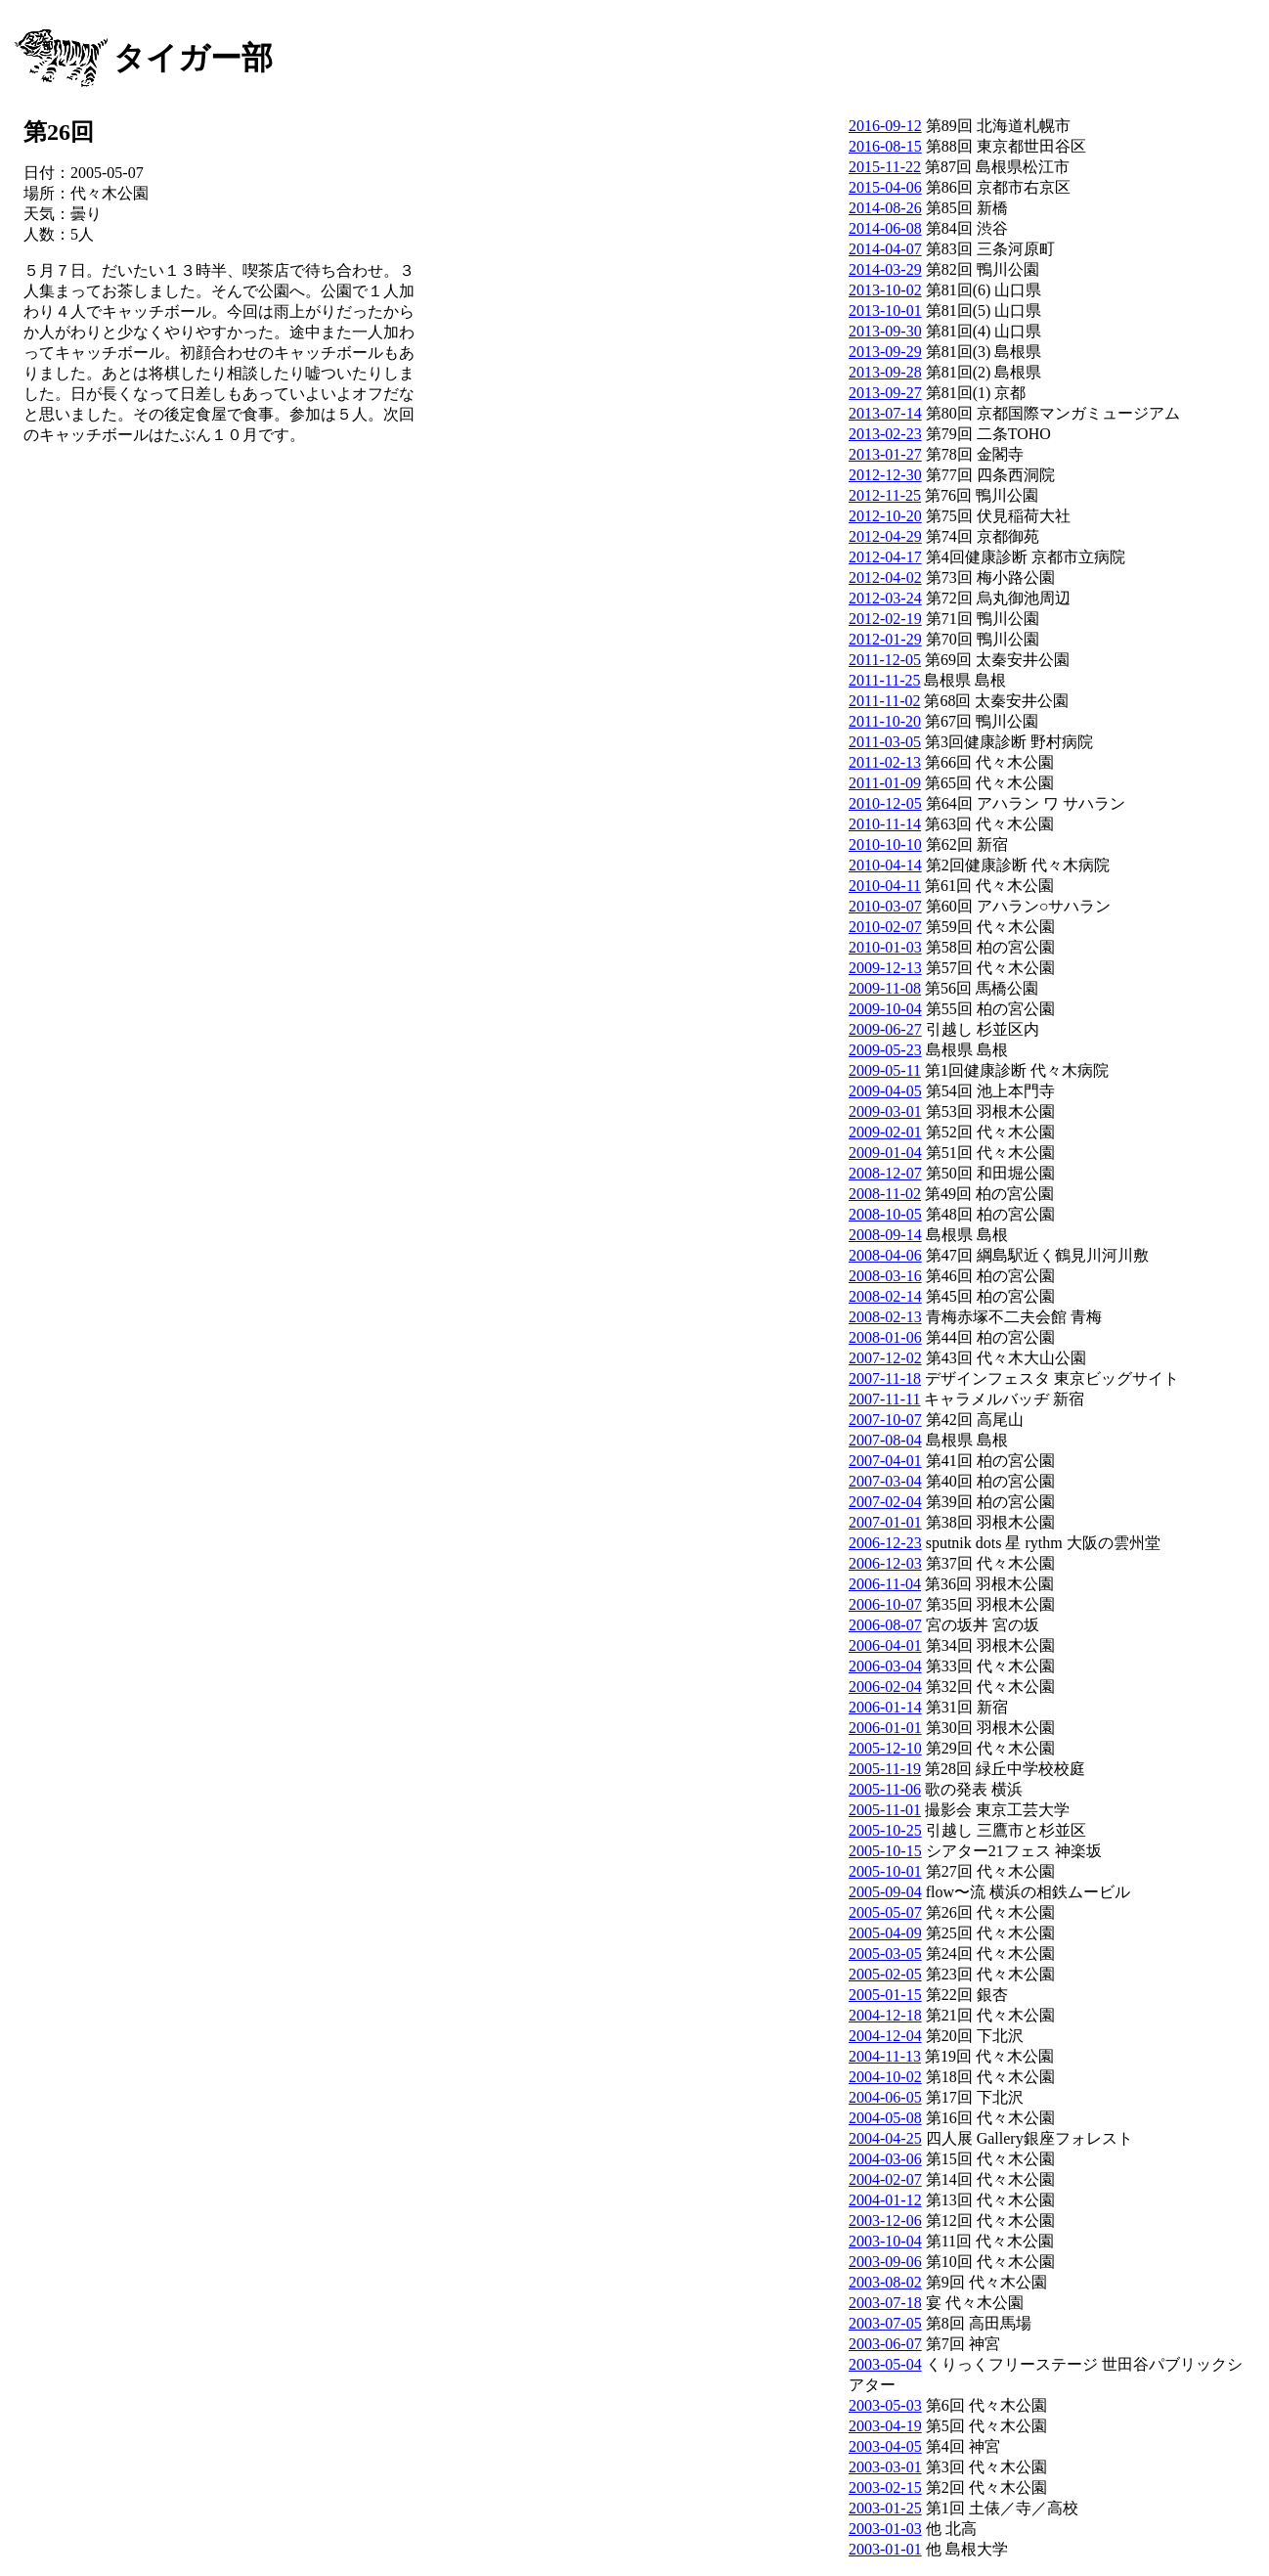 Image resolution: width=1269 pixels, height=2576 pixels. What do you see at coordinates (885, 310) in the screenshot?
I see `2013-10-01` at bounding box center [885, 310].